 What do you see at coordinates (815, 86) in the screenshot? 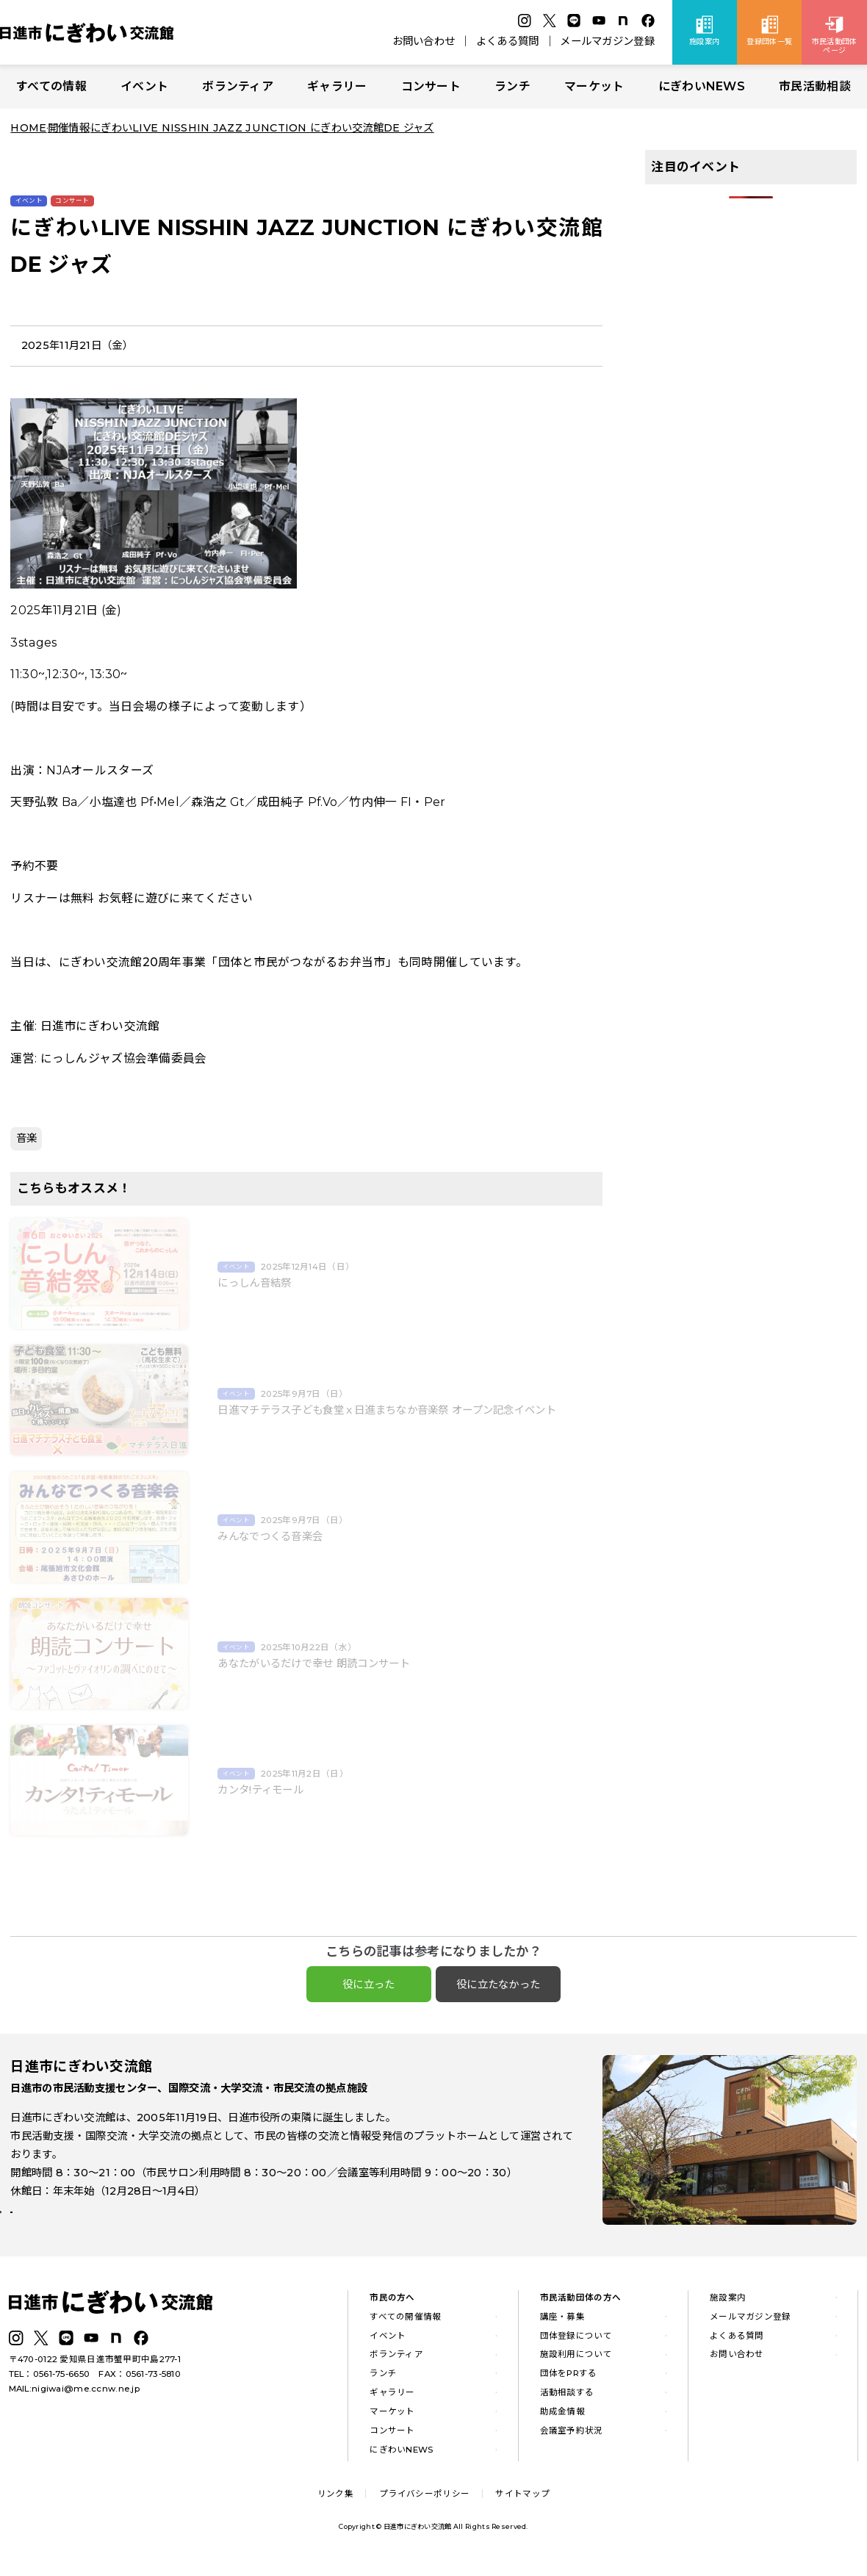
I see `市民活動相談` at bounding box center [815, 86].